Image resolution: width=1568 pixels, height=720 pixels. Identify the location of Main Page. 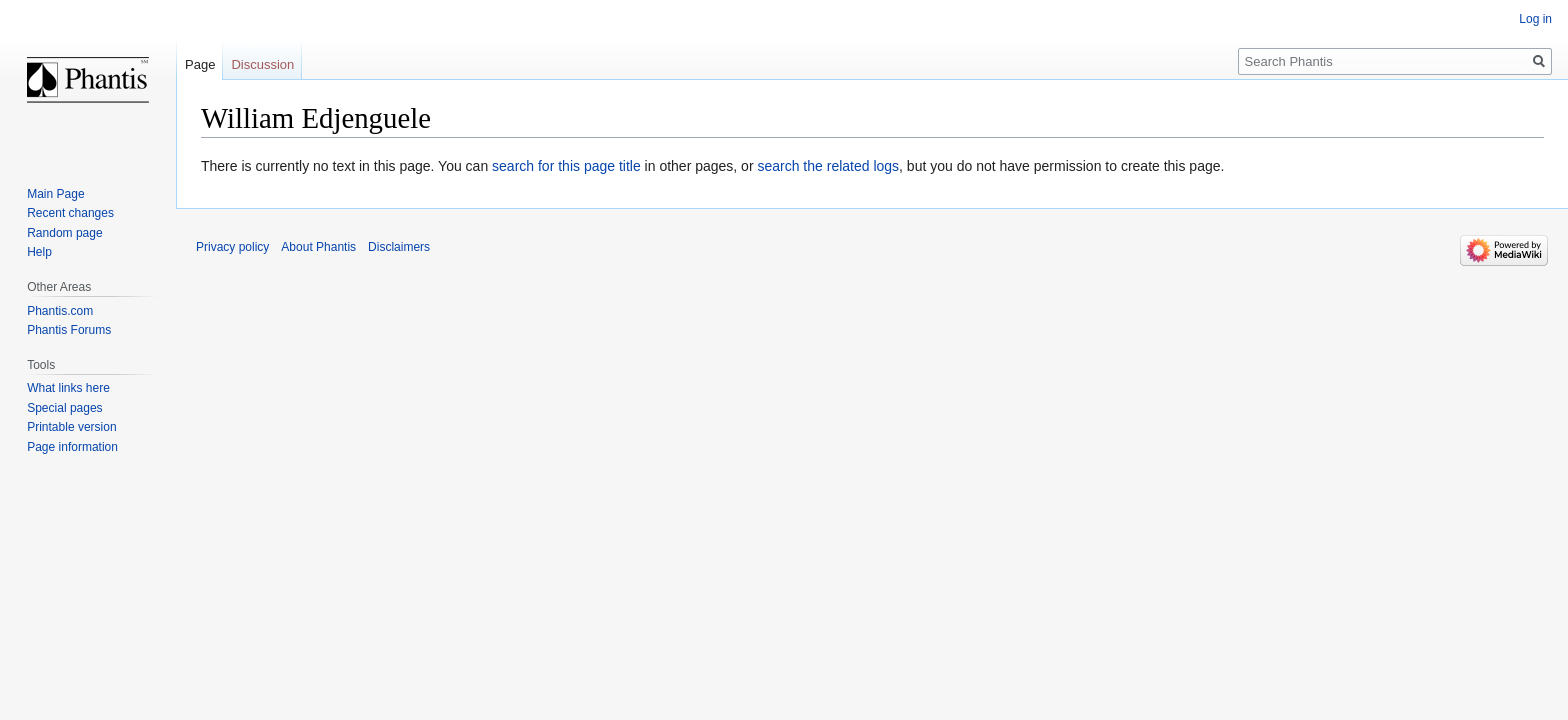
(55, 194).